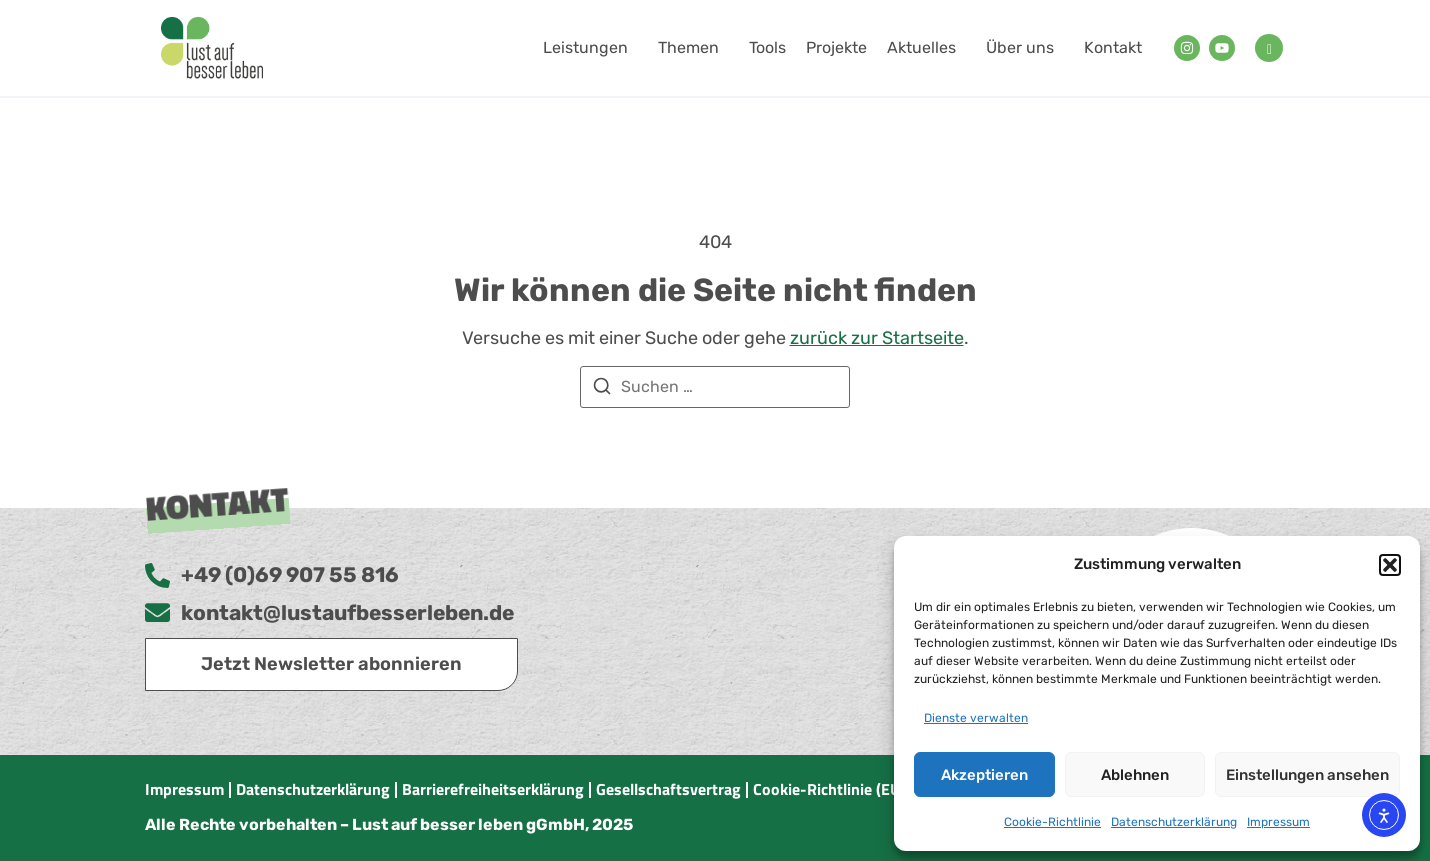 Image resolution: width=1430 pixels, height=861 pixels. I want to click on Kontakt, so click(1113, 47).